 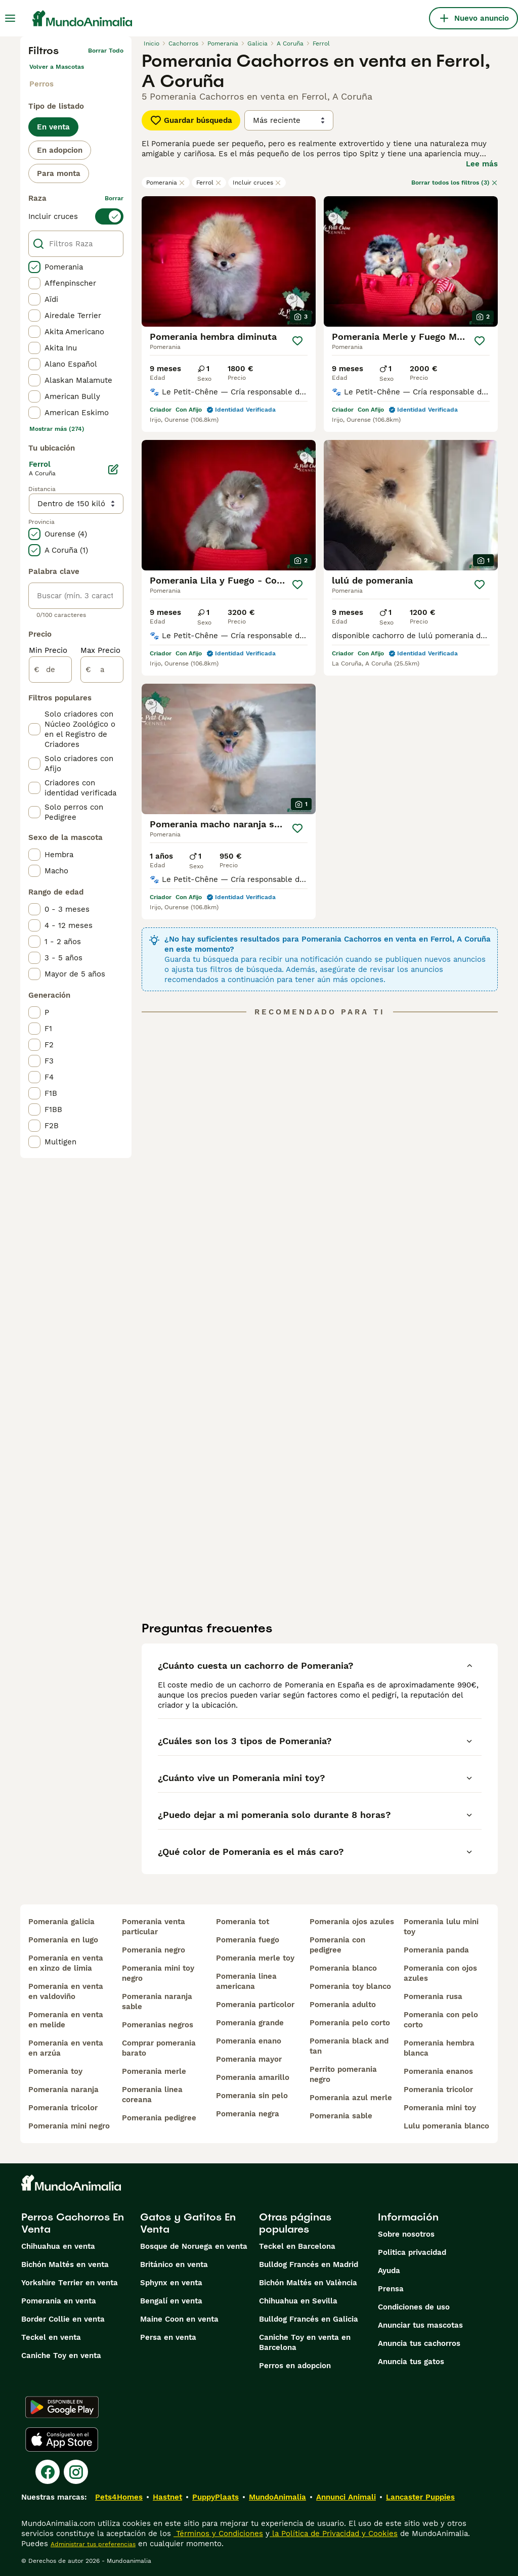 I want to click on Pets4Homes, so click(x=119, y=2497).